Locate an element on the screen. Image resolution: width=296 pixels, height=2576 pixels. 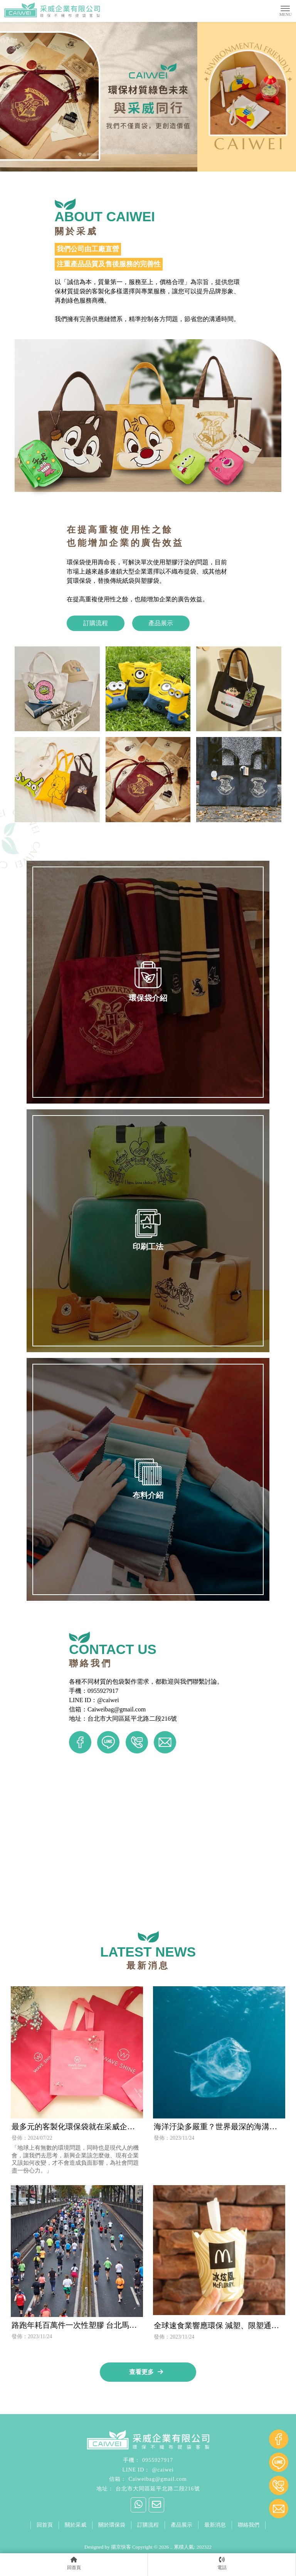
台北帆布袋客製 is located at coordinates (197, 2537).